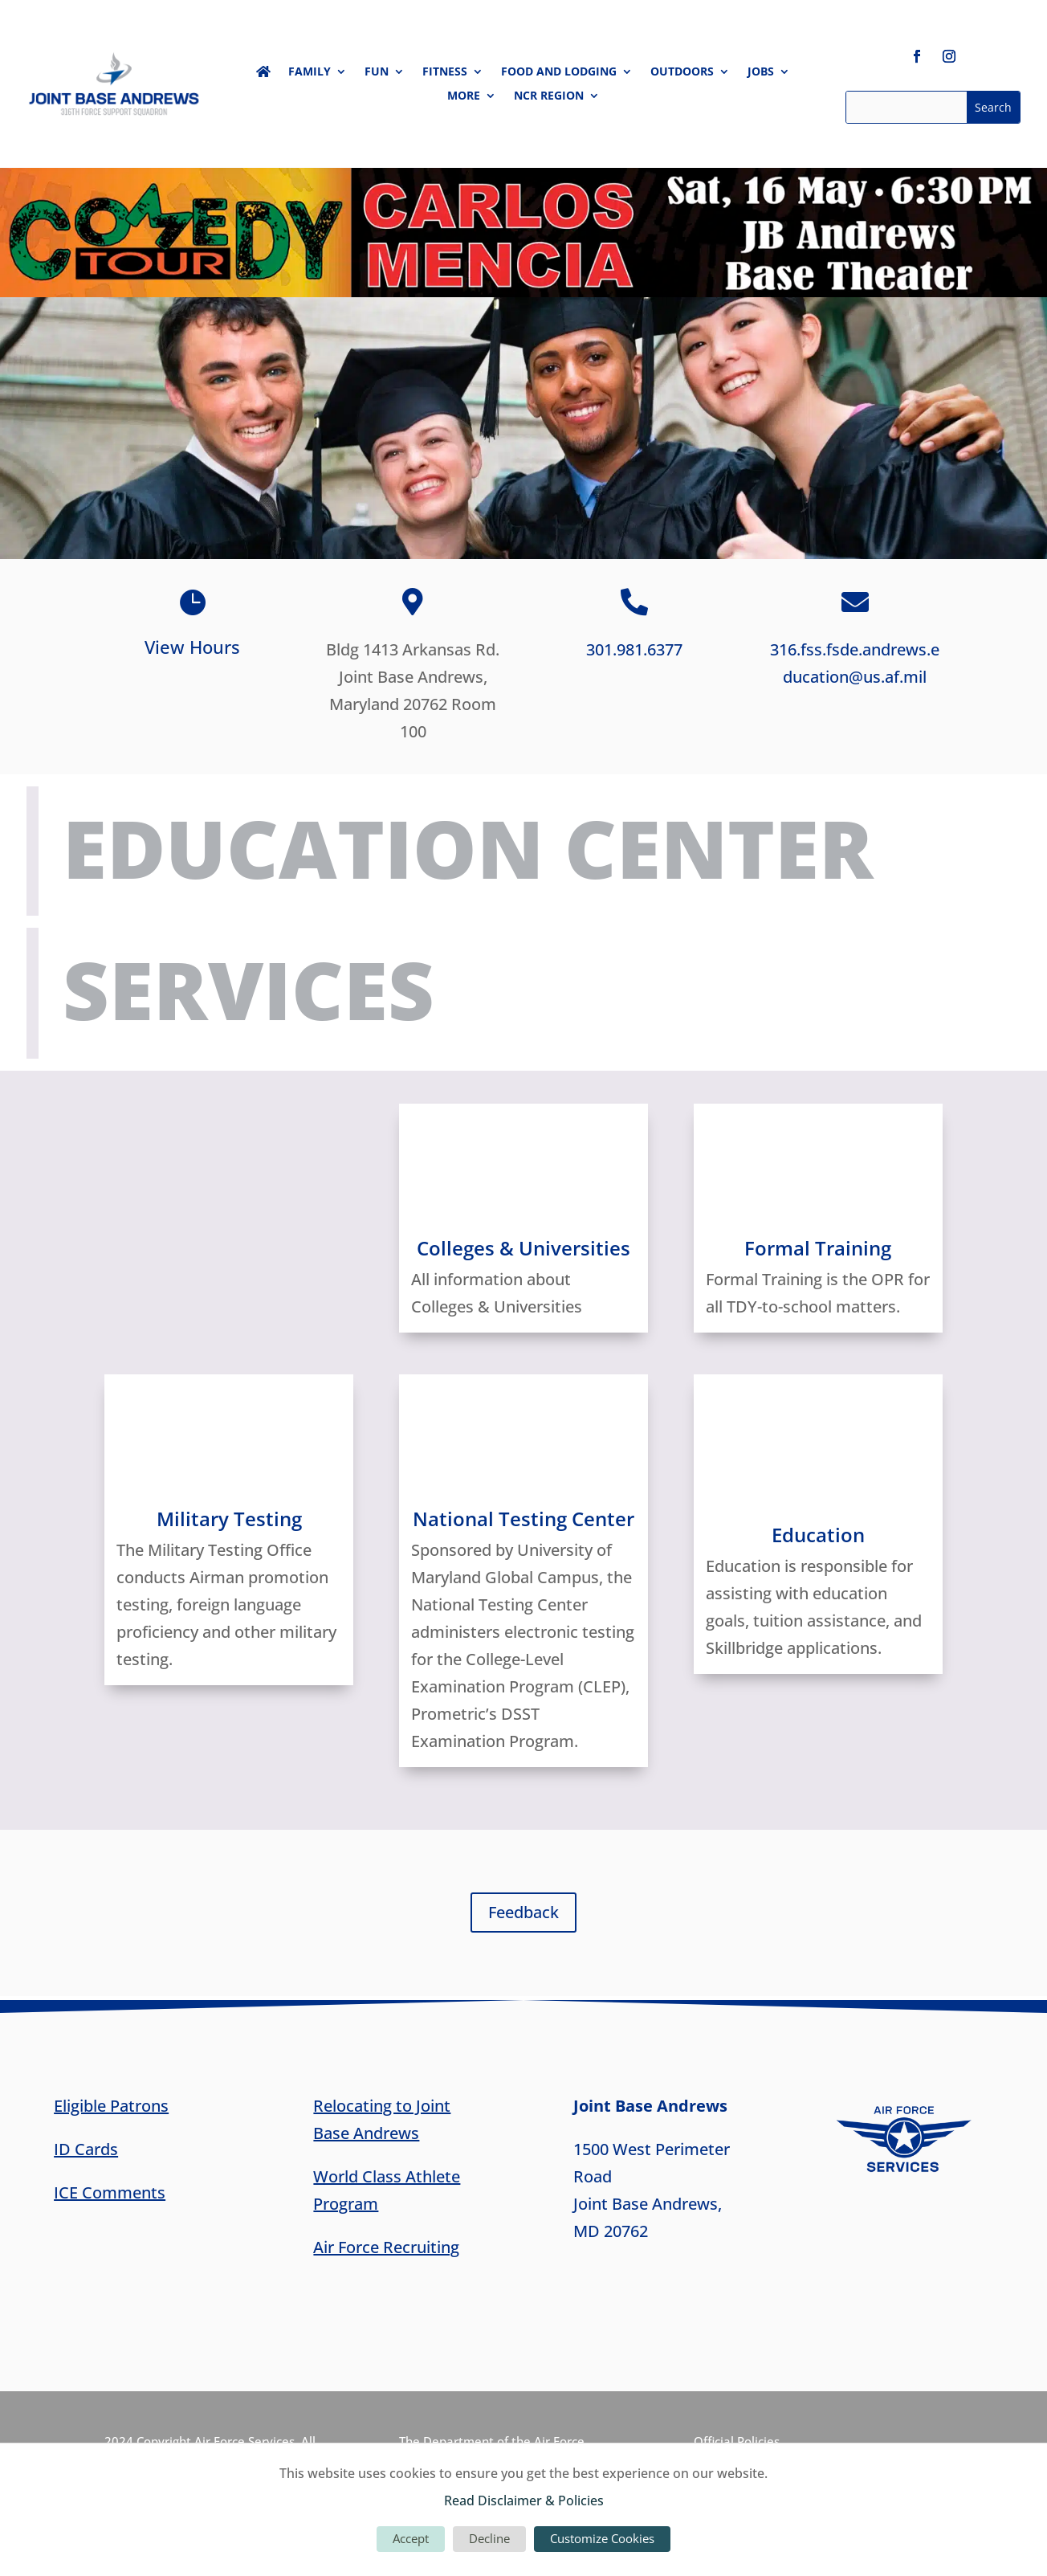 This screenshot has width=1047, height=2576. Describe the element at coordinates (111, 2106) in the screenshot. I see `Eligible Patrons` at that location.